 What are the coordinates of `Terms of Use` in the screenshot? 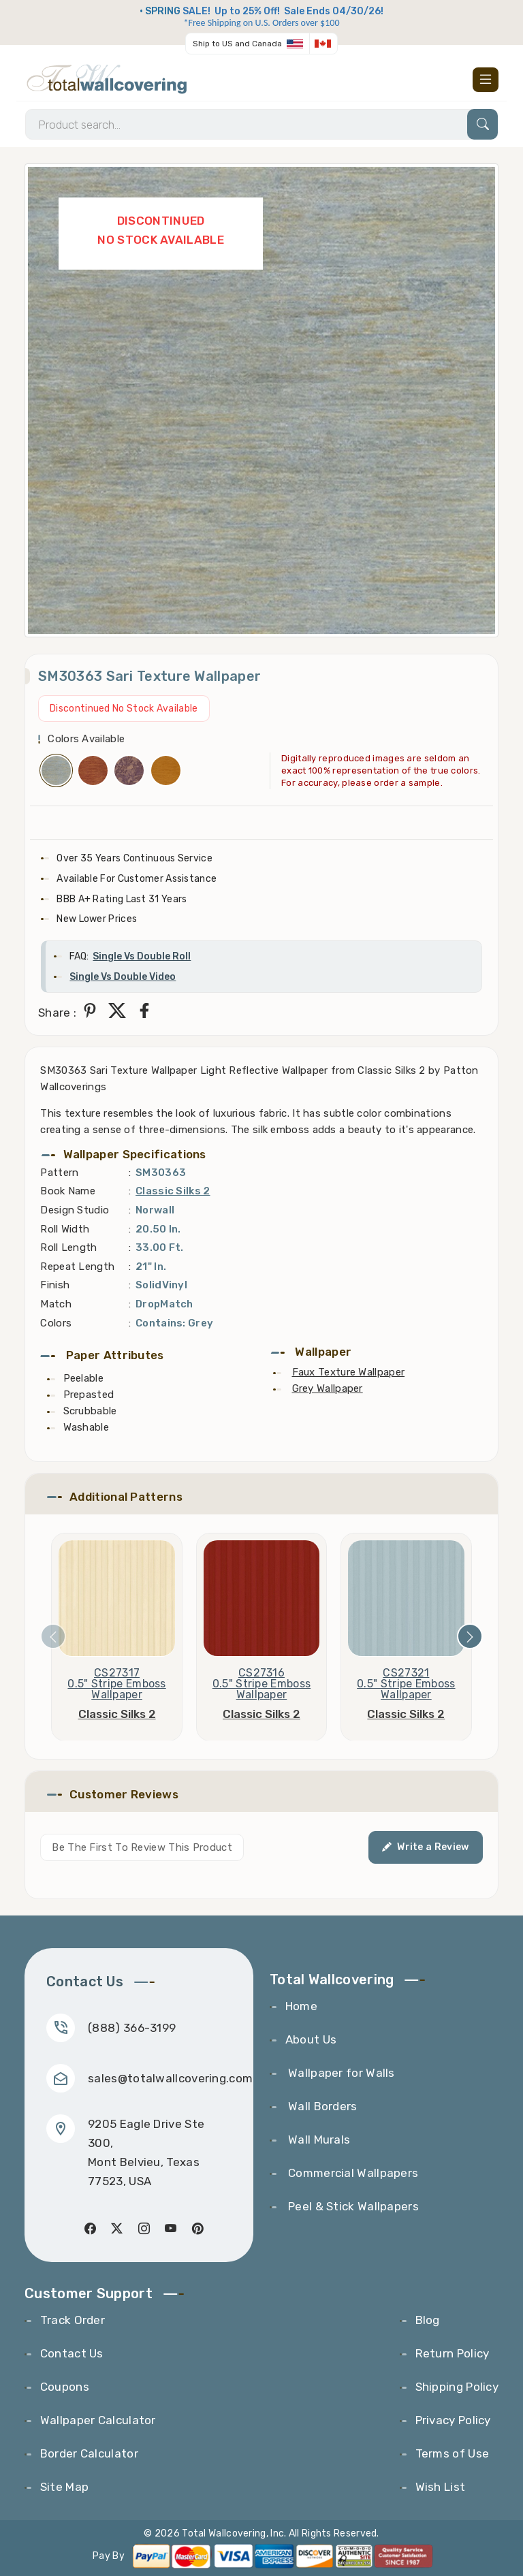 It's located at (452, 2453).